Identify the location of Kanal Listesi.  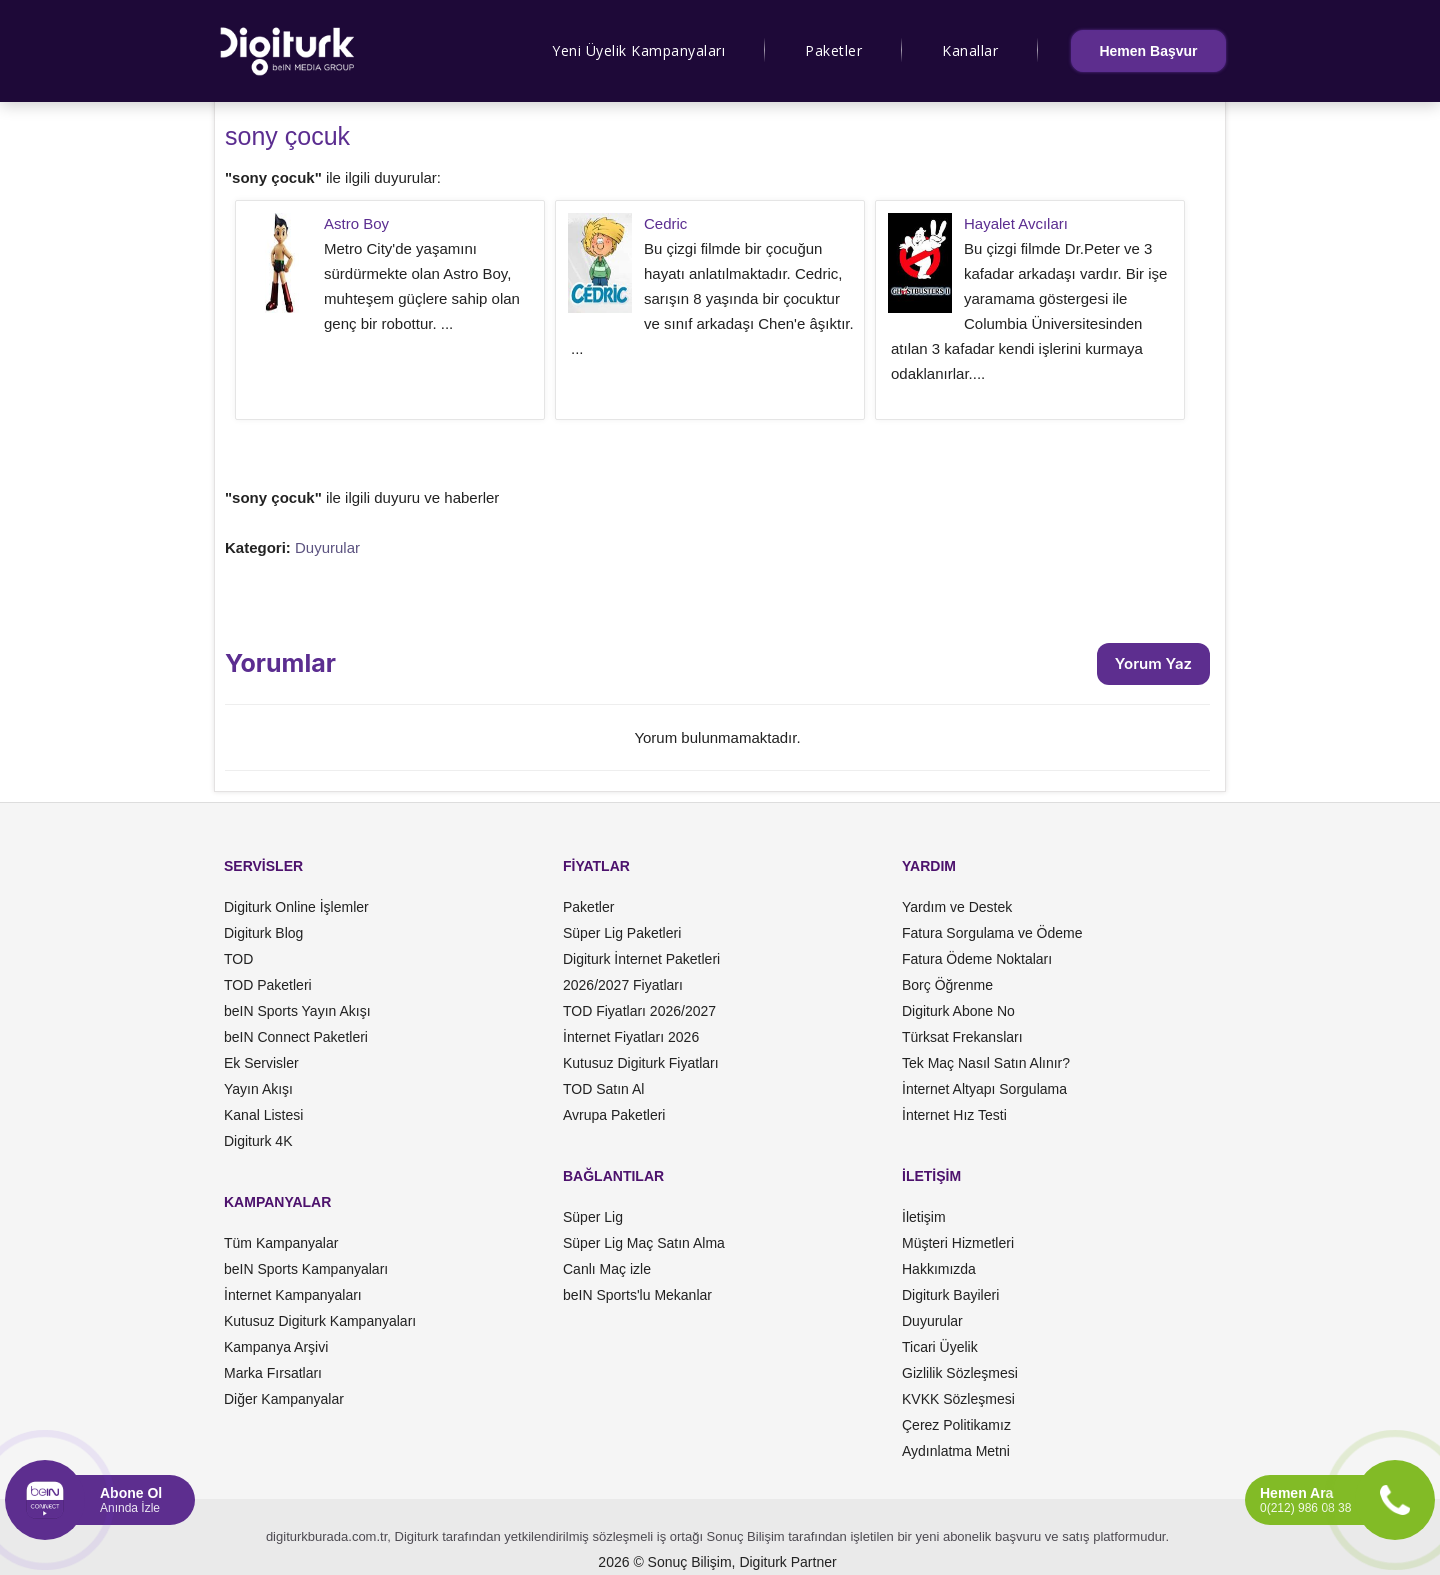
(263, 1115).